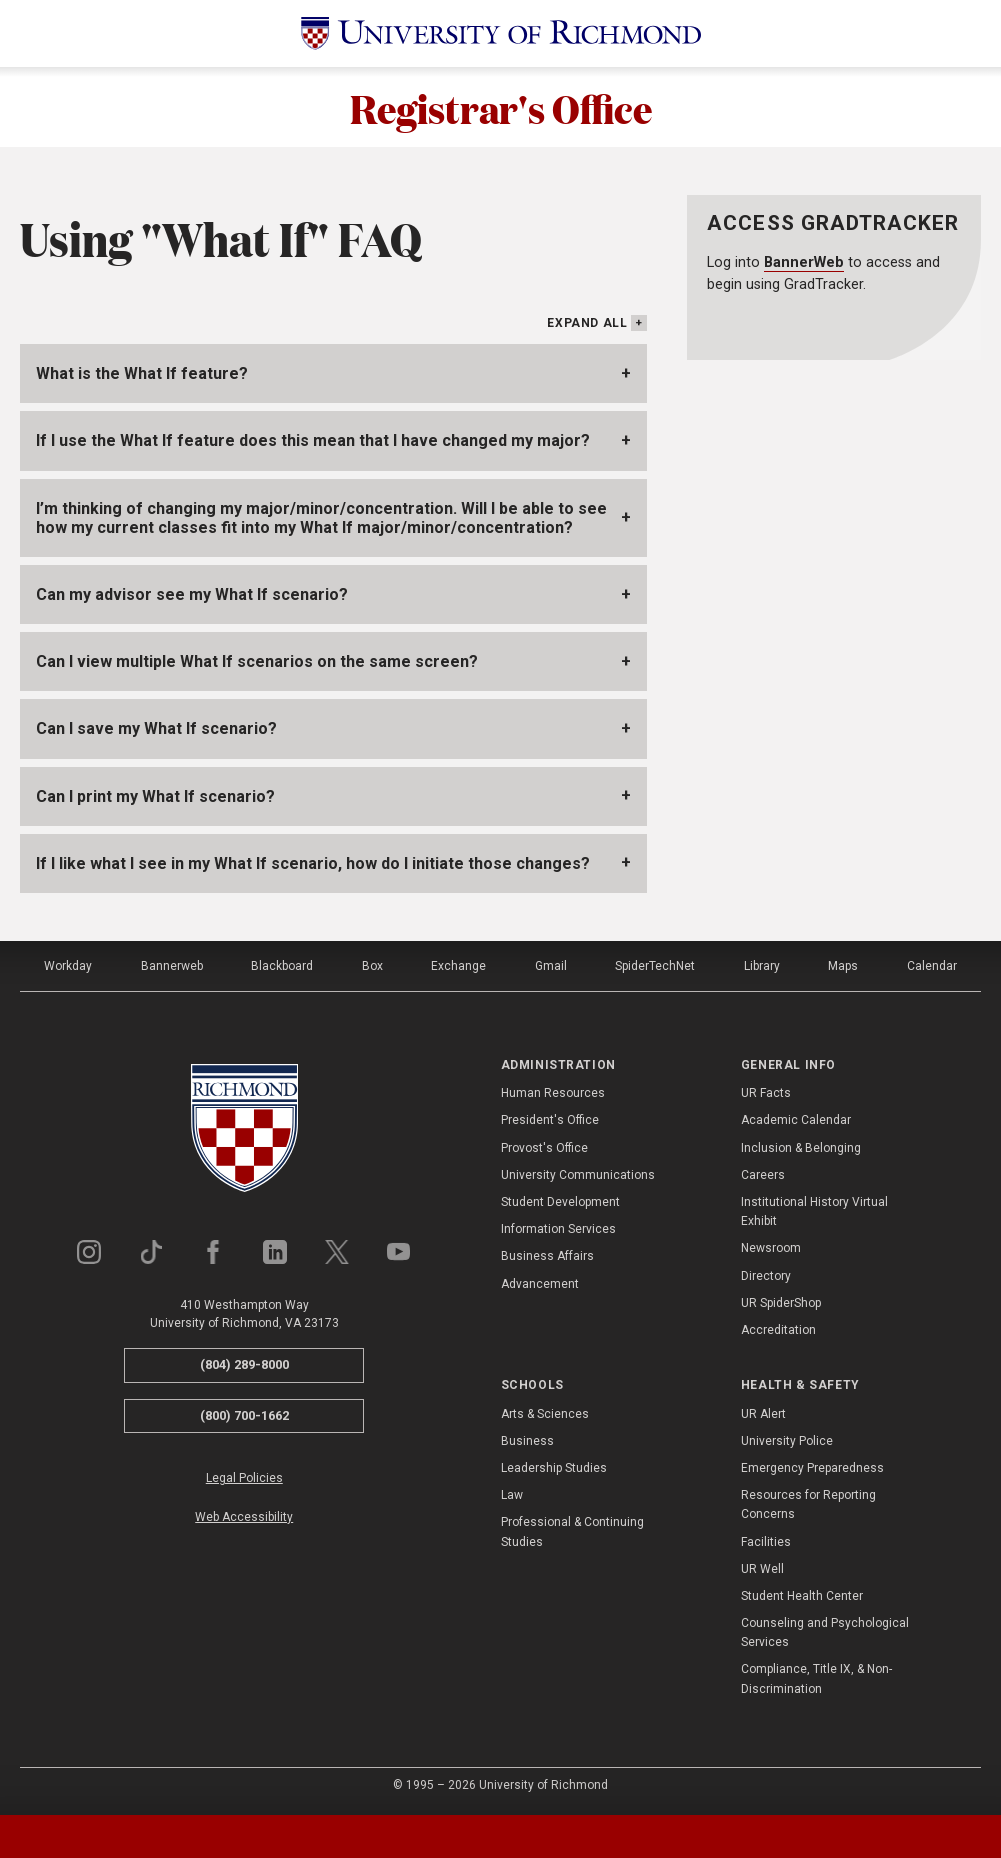 The image size is (1001, 1858). Describe the element at coordinates (572, 1531) in the screenshot. I see `Professional & Continuing Studies` at that location.